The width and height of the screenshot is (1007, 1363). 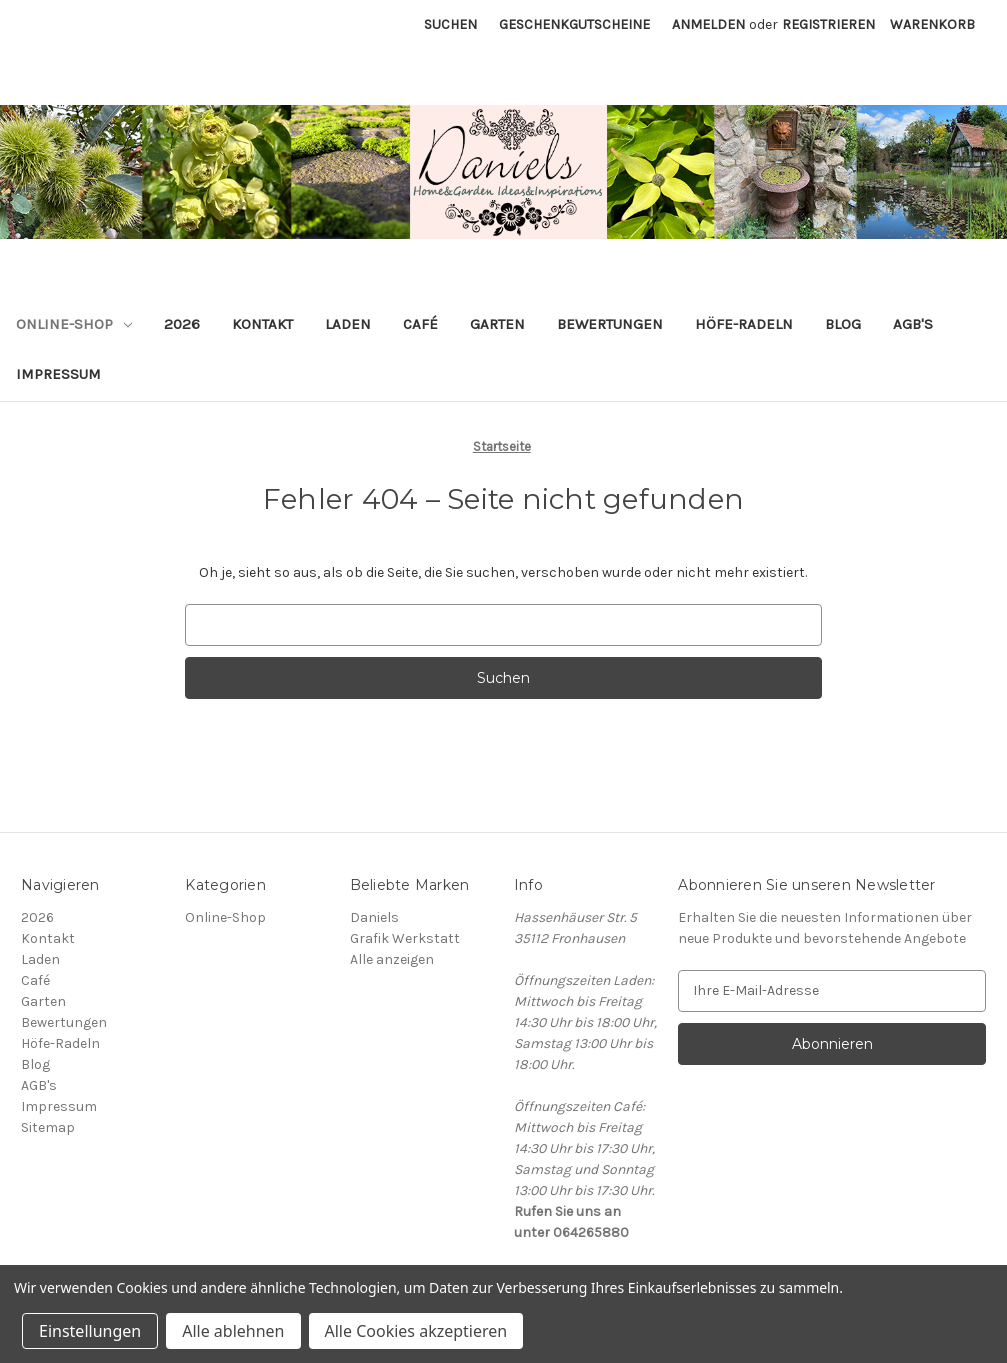 What do you see at coordinates (574, 24) in the screenshot?
I see `Geschenkgutscheine` at bounding box center [574, 24].